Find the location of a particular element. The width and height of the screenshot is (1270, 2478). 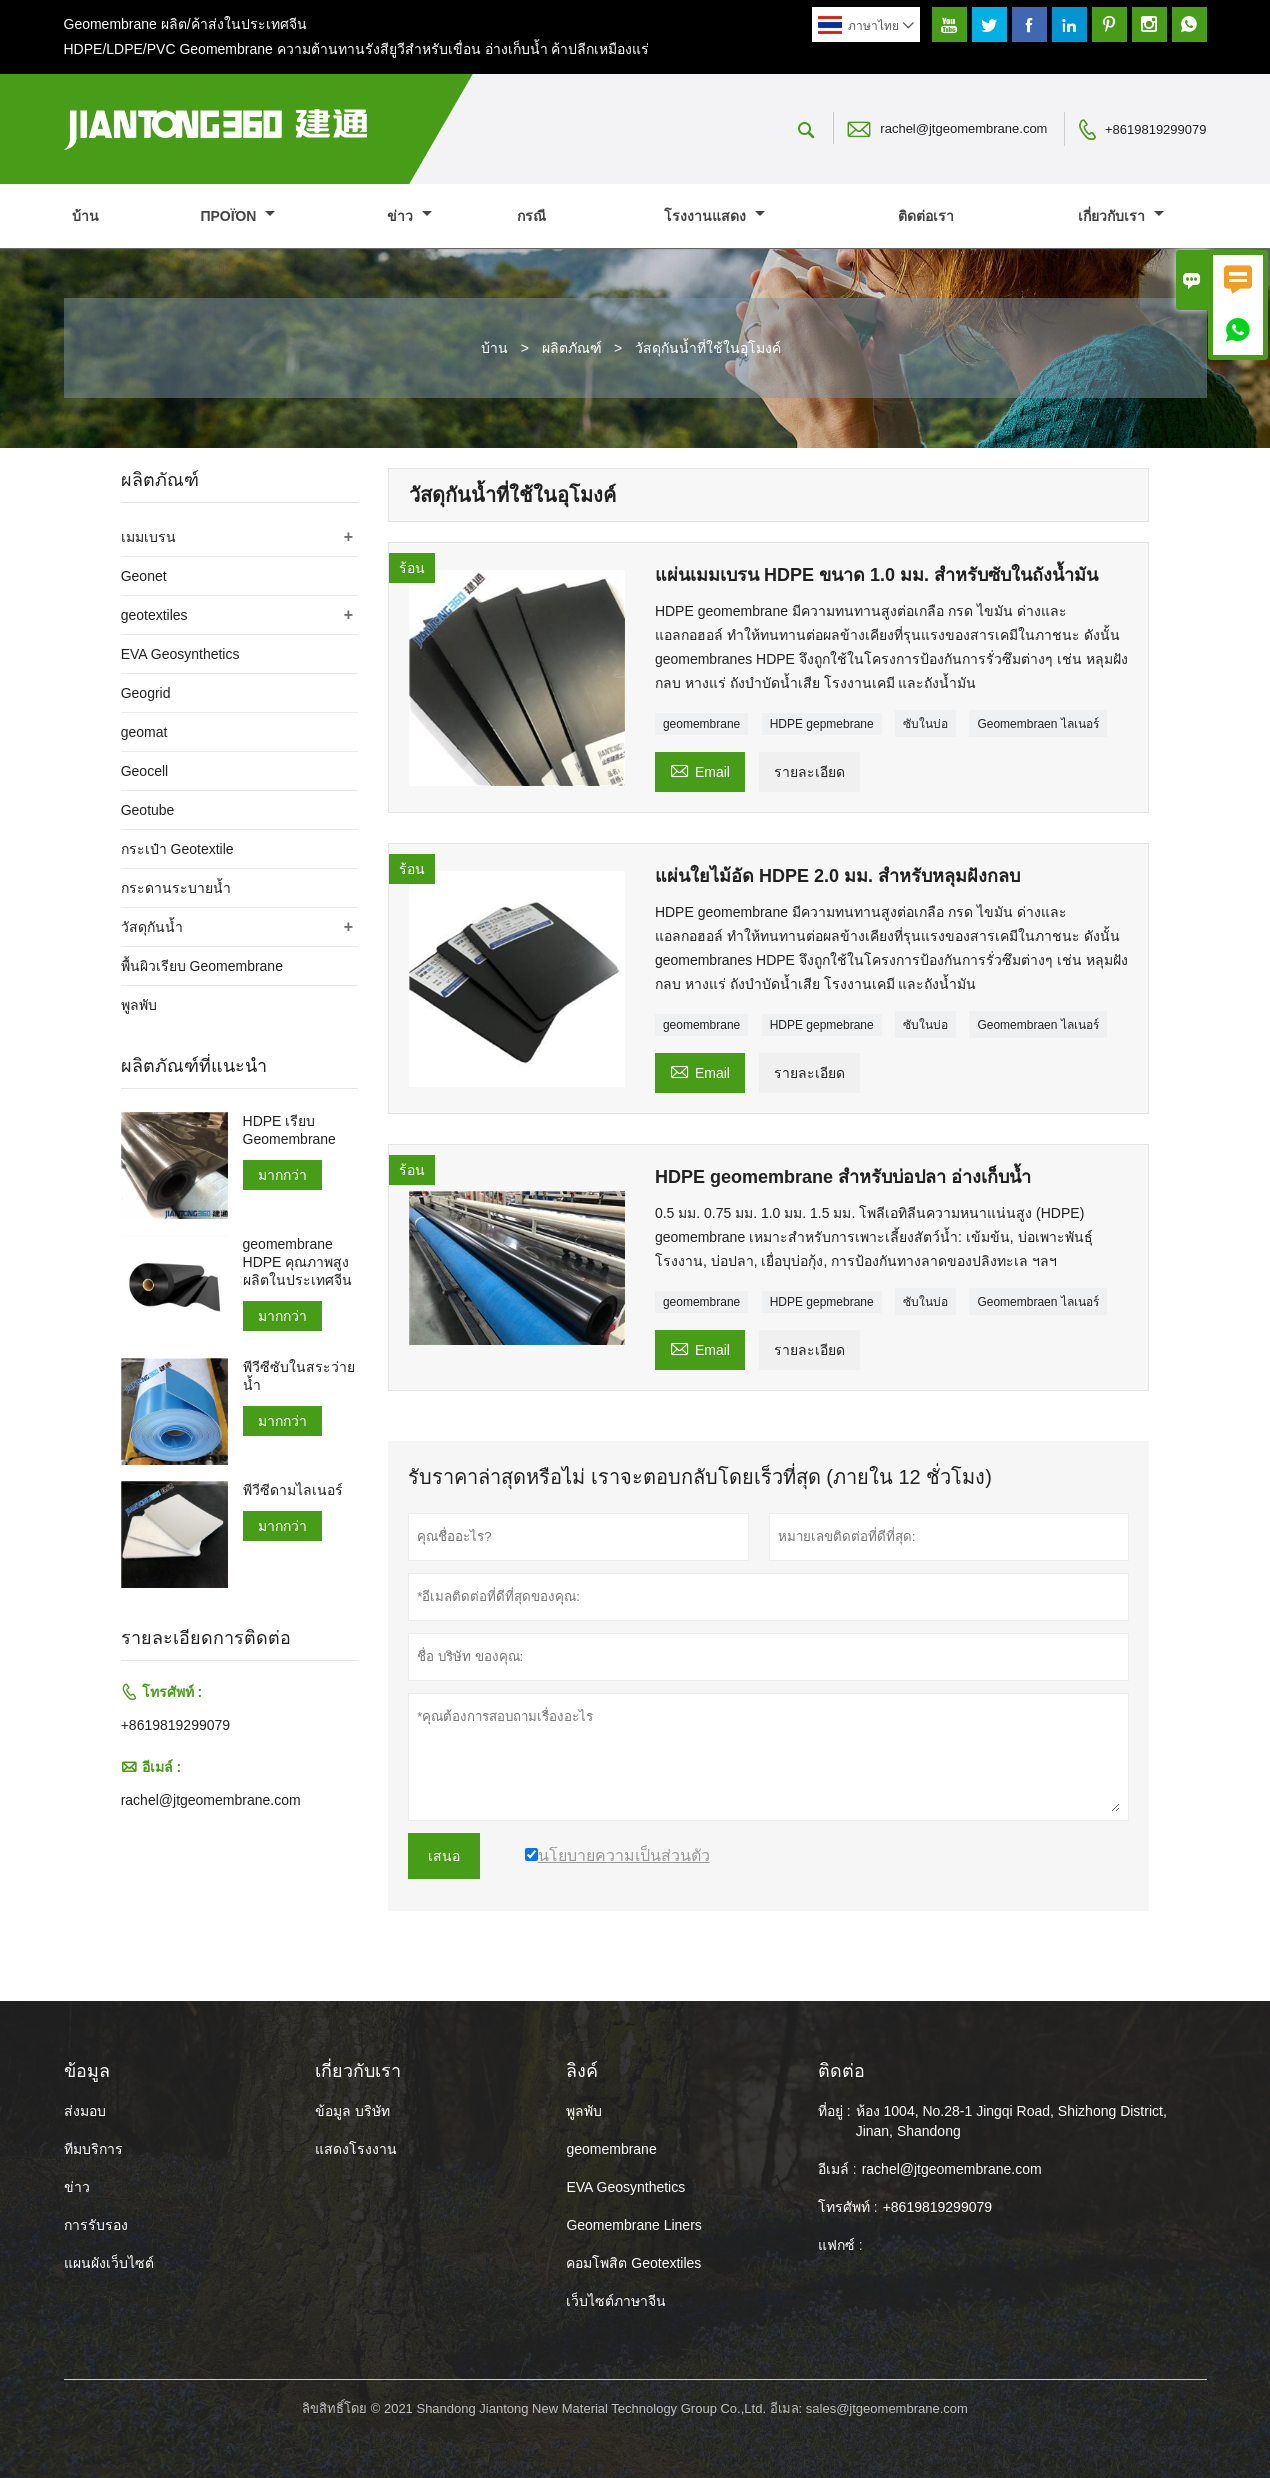

แผนผังเว็บไซต์ is located at coordinates (109, 2263).